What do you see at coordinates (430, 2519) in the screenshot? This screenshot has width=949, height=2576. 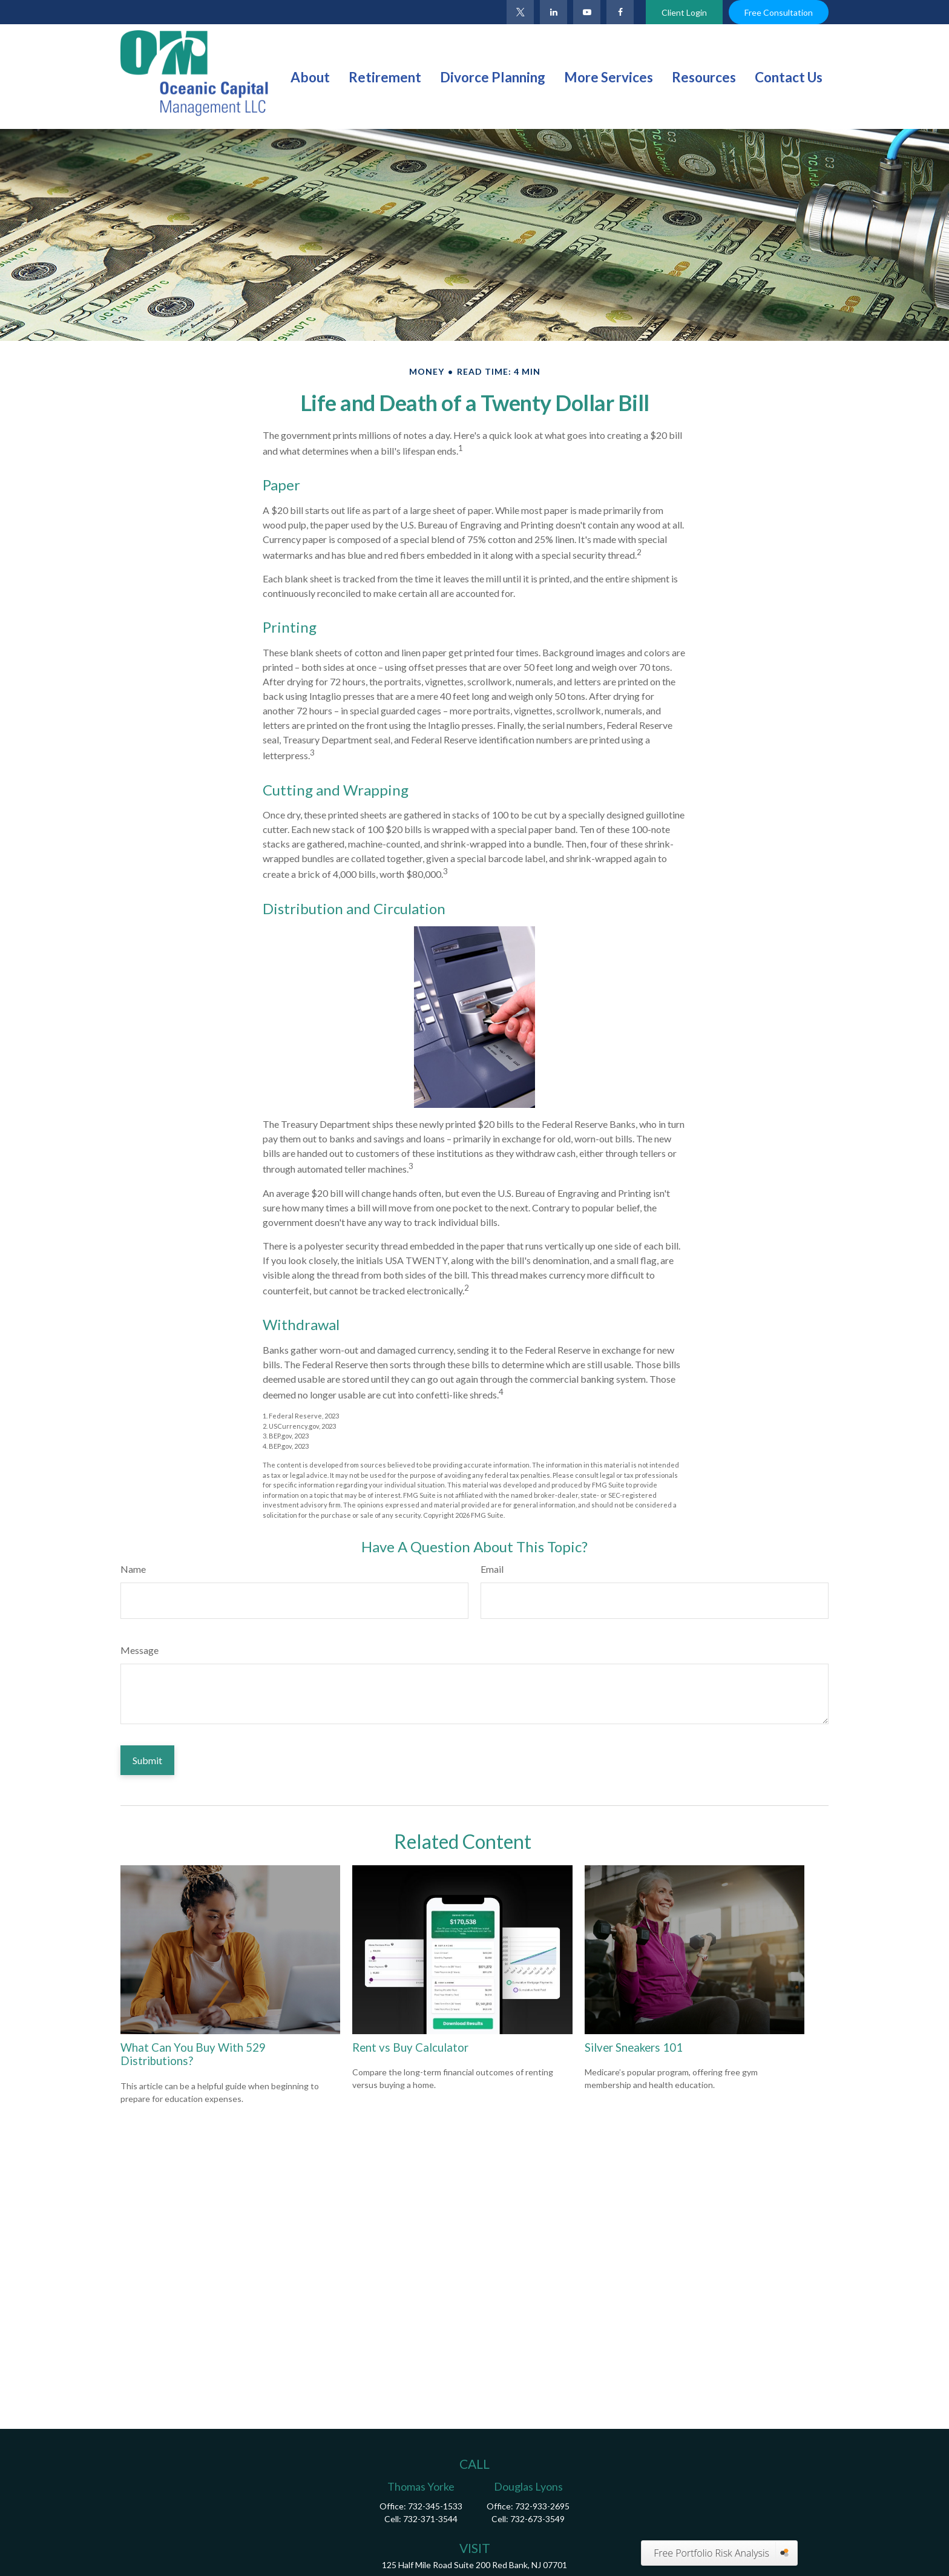 I see `732-371-3544` at bounding box center [430, 2519].